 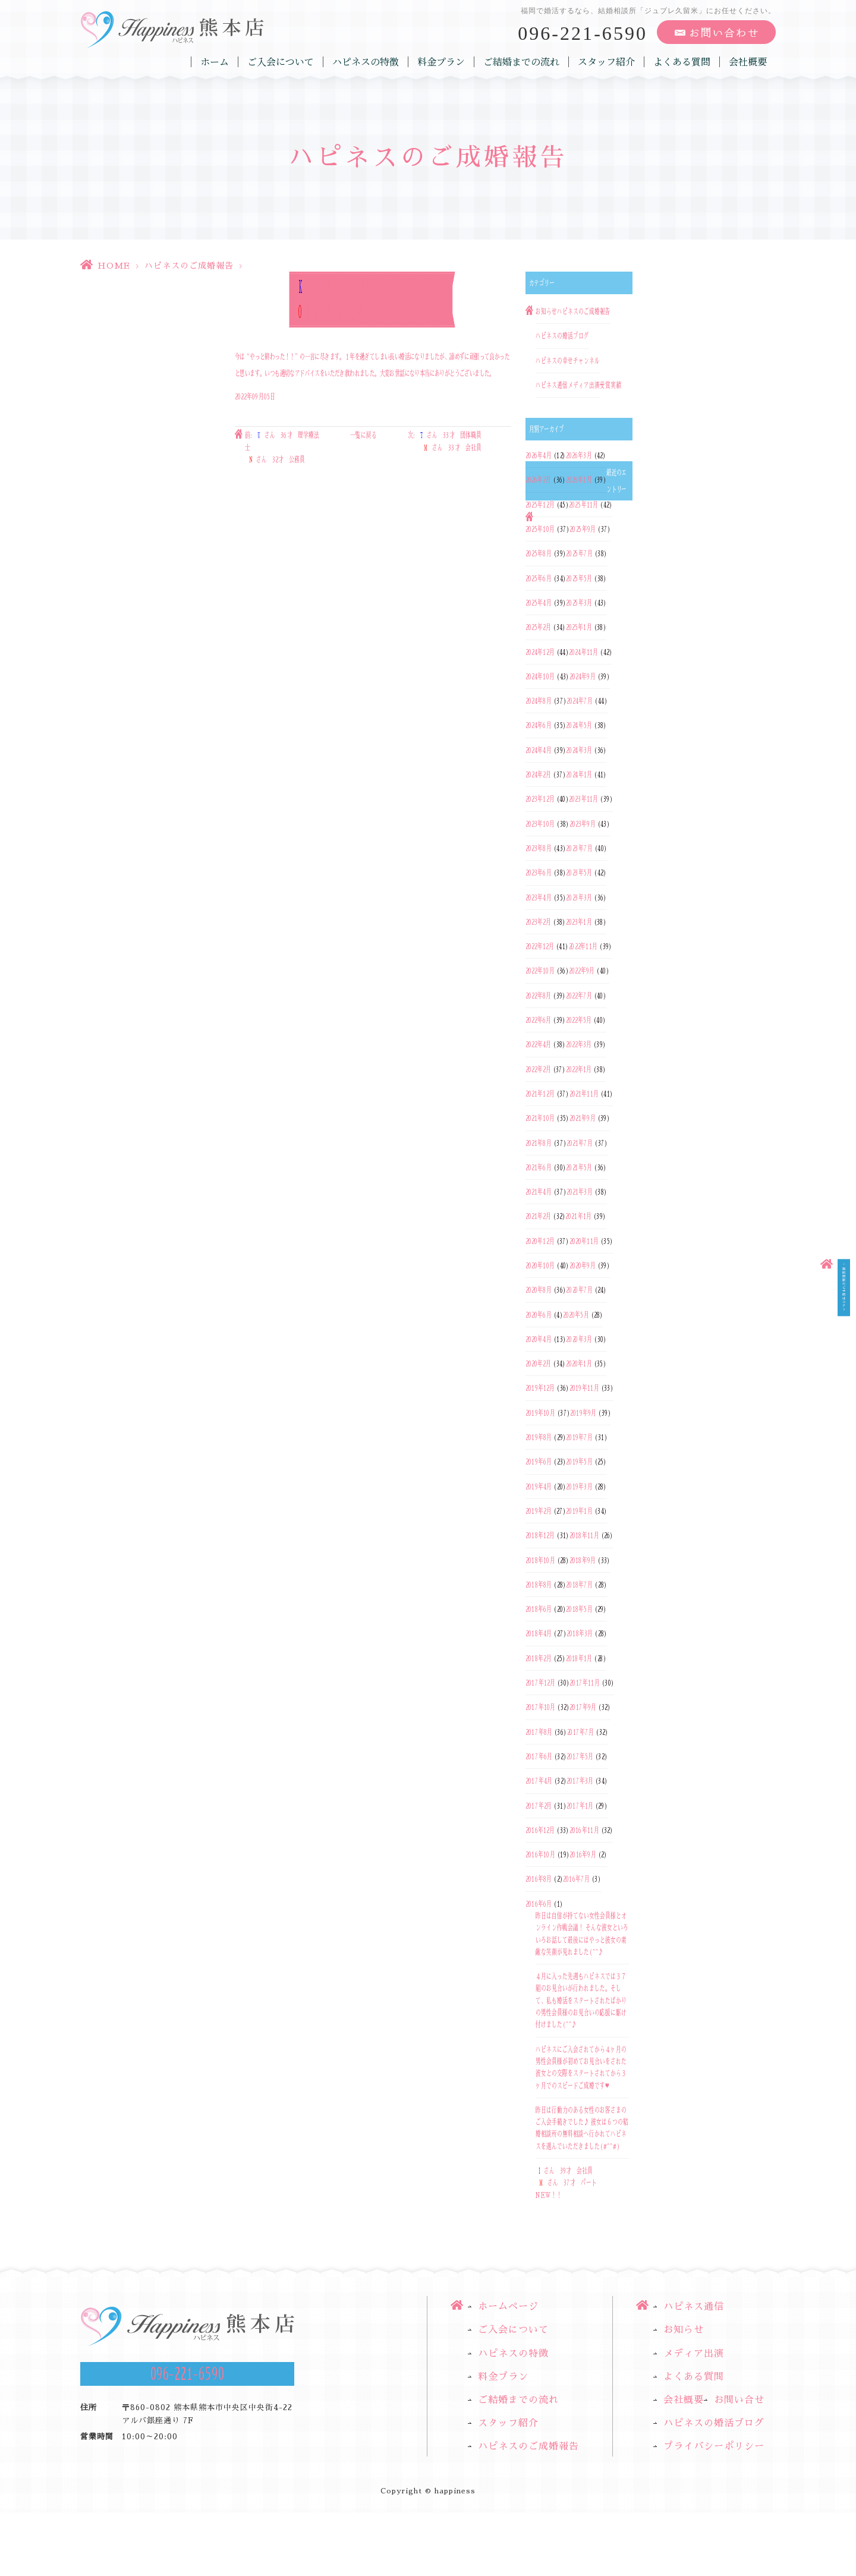 What do you see at coordinates (552, 385) in the screenshot?
I see `ハピネス通信` at bounding box center [552, 385].